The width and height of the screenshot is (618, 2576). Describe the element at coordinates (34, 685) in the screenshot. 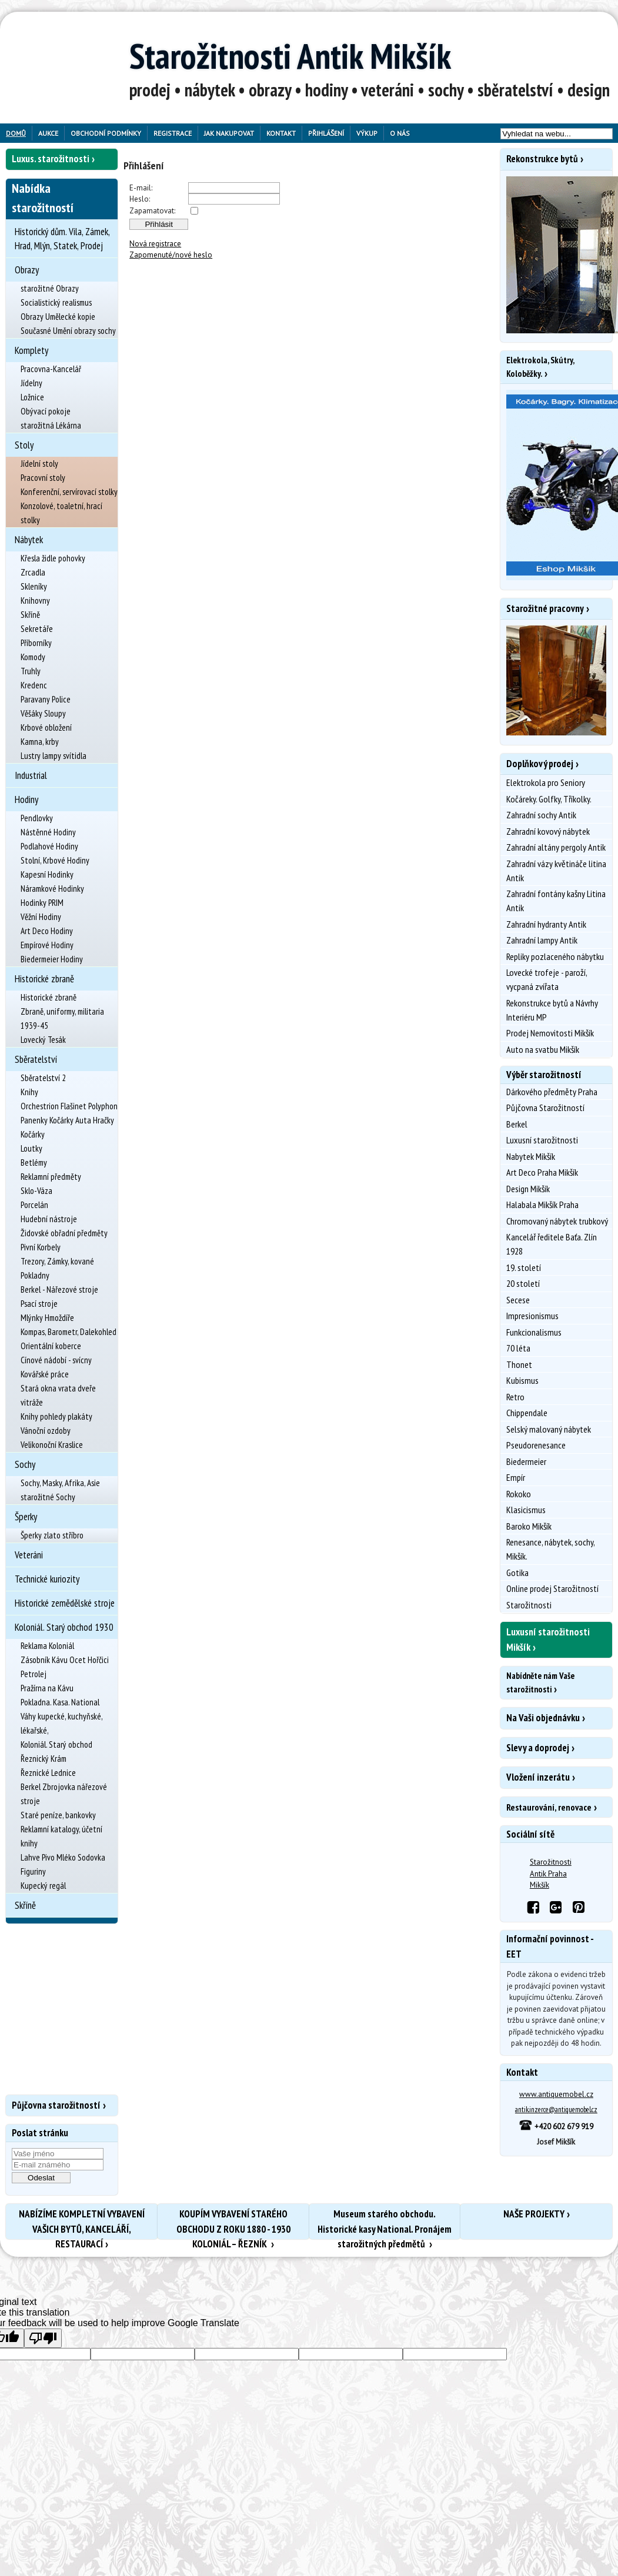

I see `Kredenc` at that location.